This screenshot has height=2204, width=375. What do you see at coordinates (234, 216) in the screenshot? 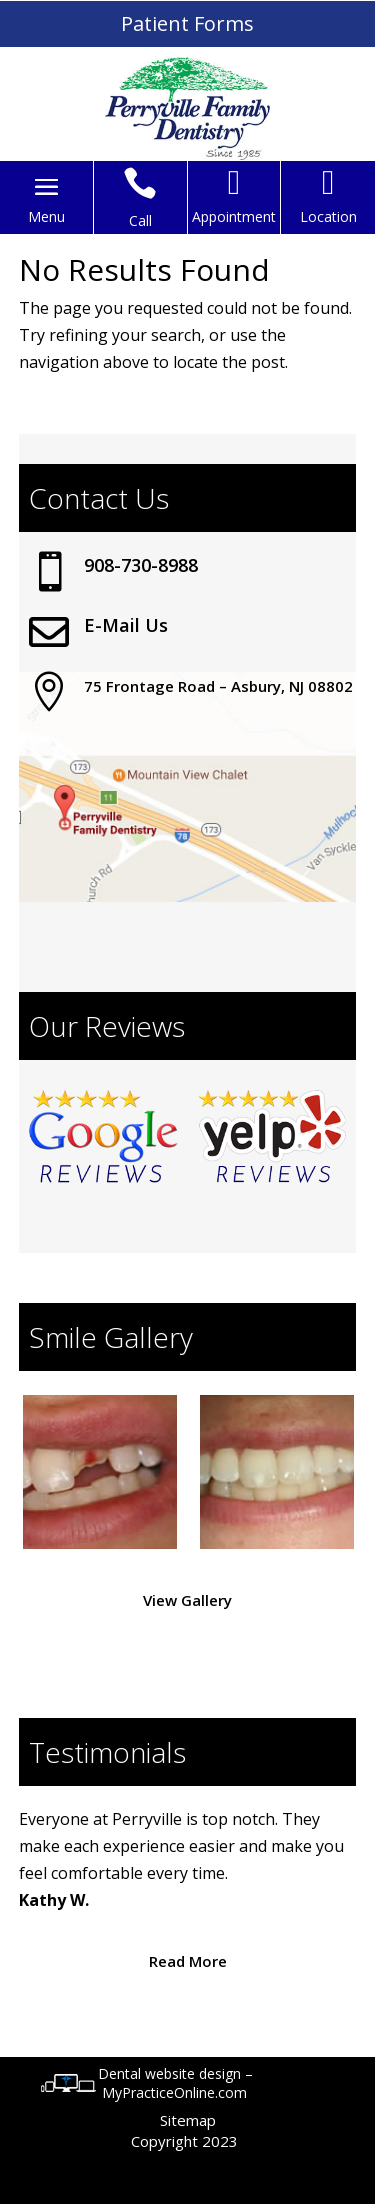
I see `Appointment` at bounding box center [234, 216].